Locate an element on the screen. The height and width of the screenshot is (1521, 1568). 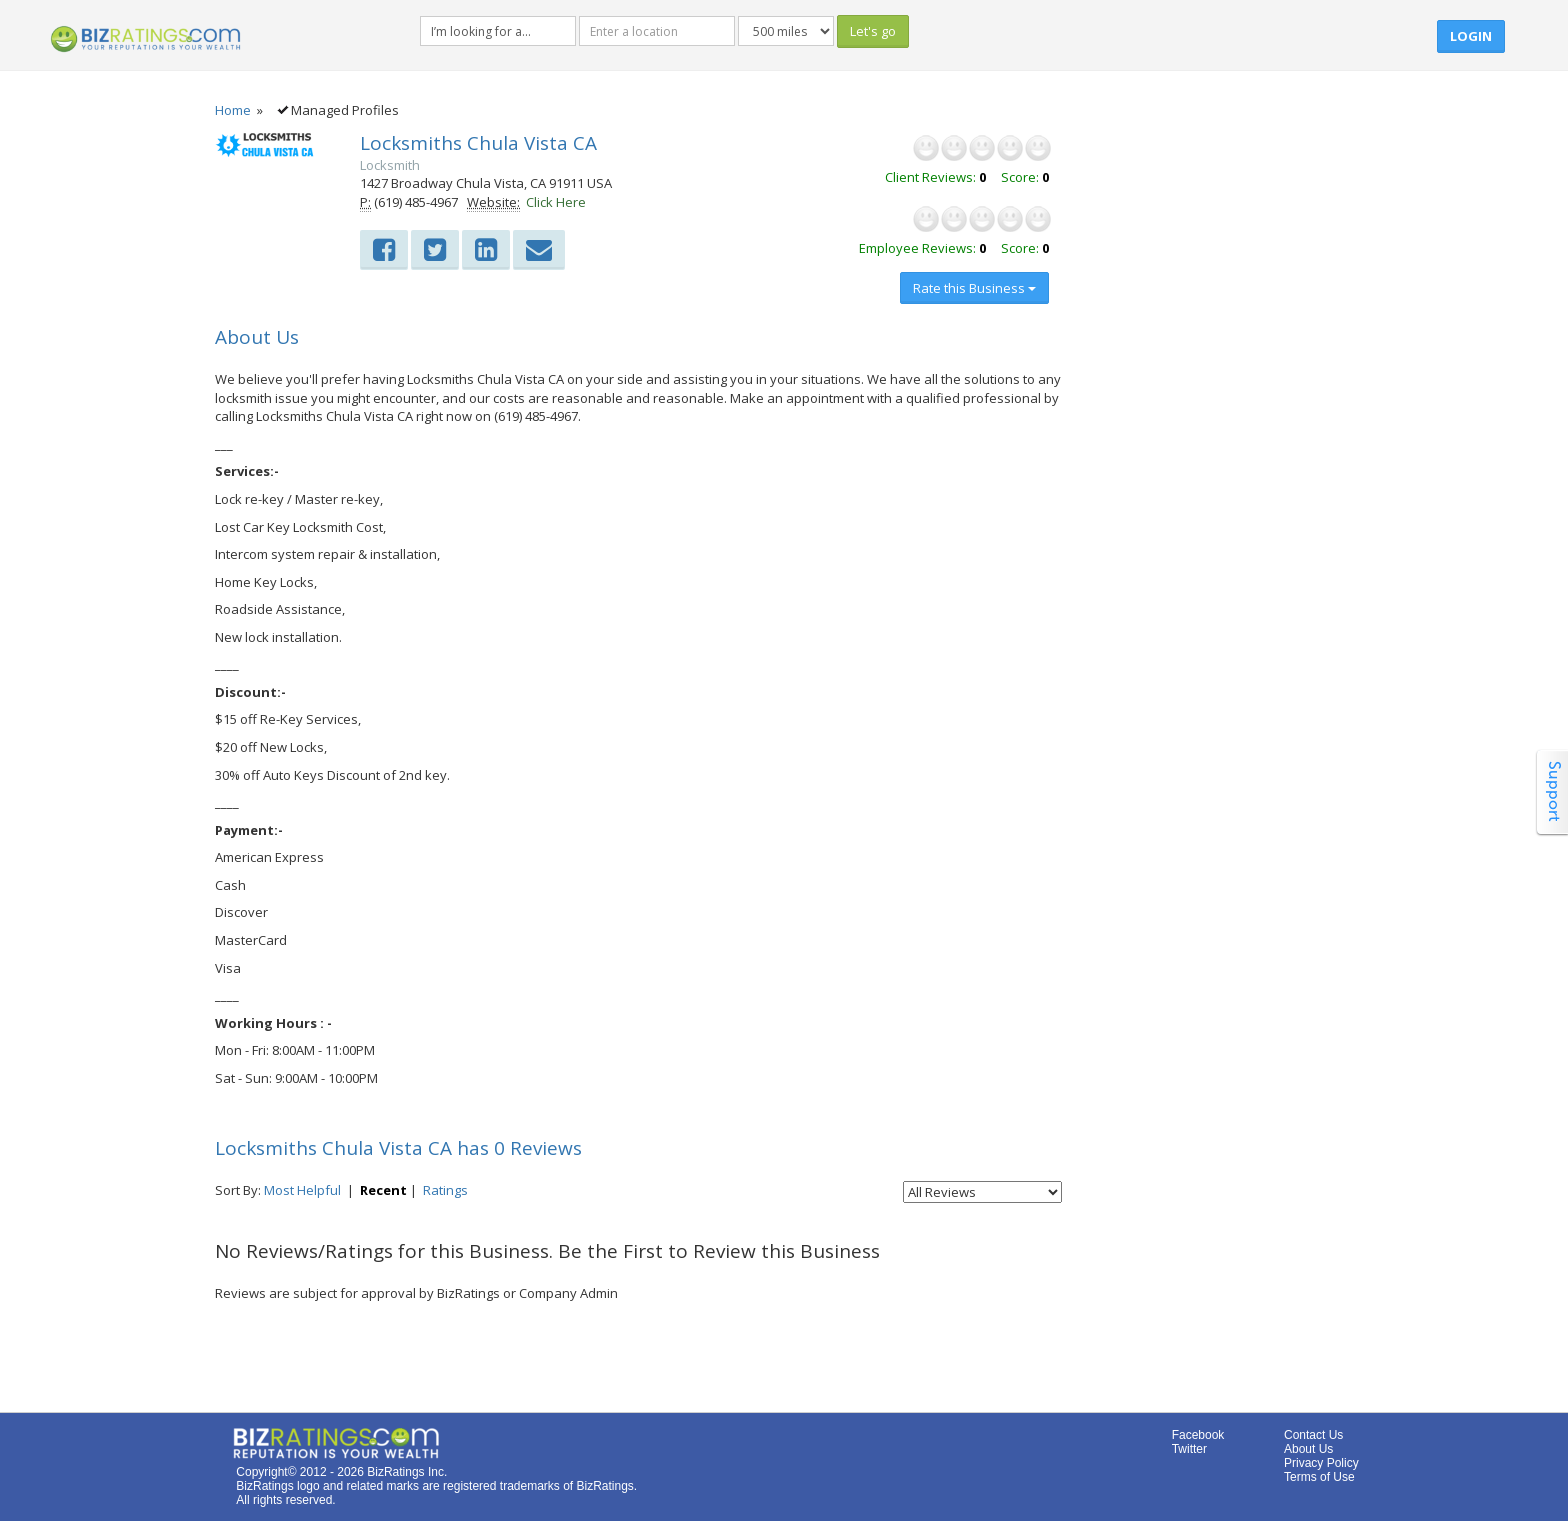
Recent is located at coordinates (383, 1190).